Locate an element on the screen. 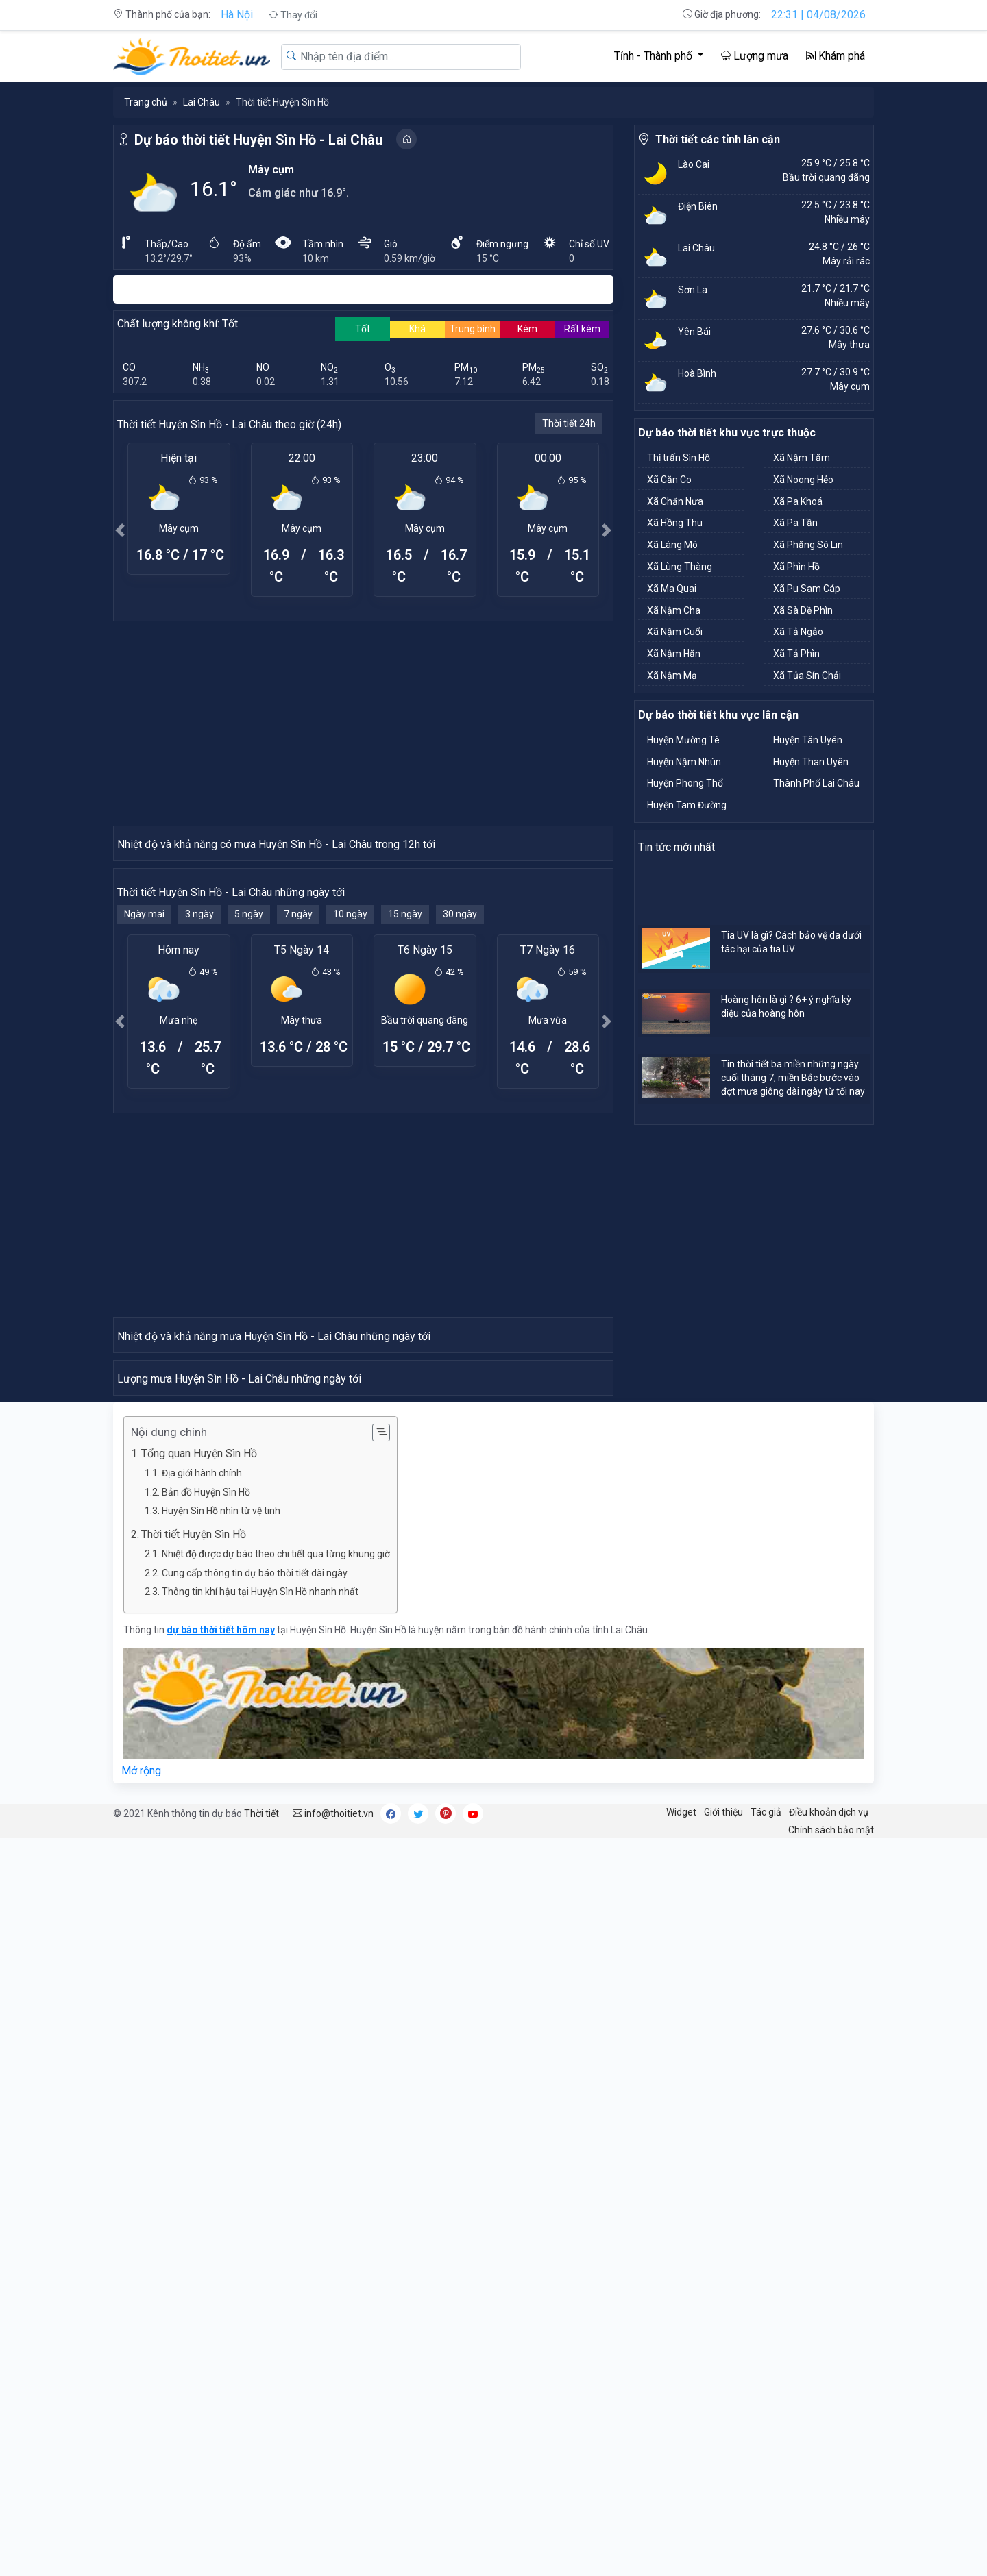 The image size is (987, 2576). info@thoitiet.vn is located at coordinates (333, 2551).